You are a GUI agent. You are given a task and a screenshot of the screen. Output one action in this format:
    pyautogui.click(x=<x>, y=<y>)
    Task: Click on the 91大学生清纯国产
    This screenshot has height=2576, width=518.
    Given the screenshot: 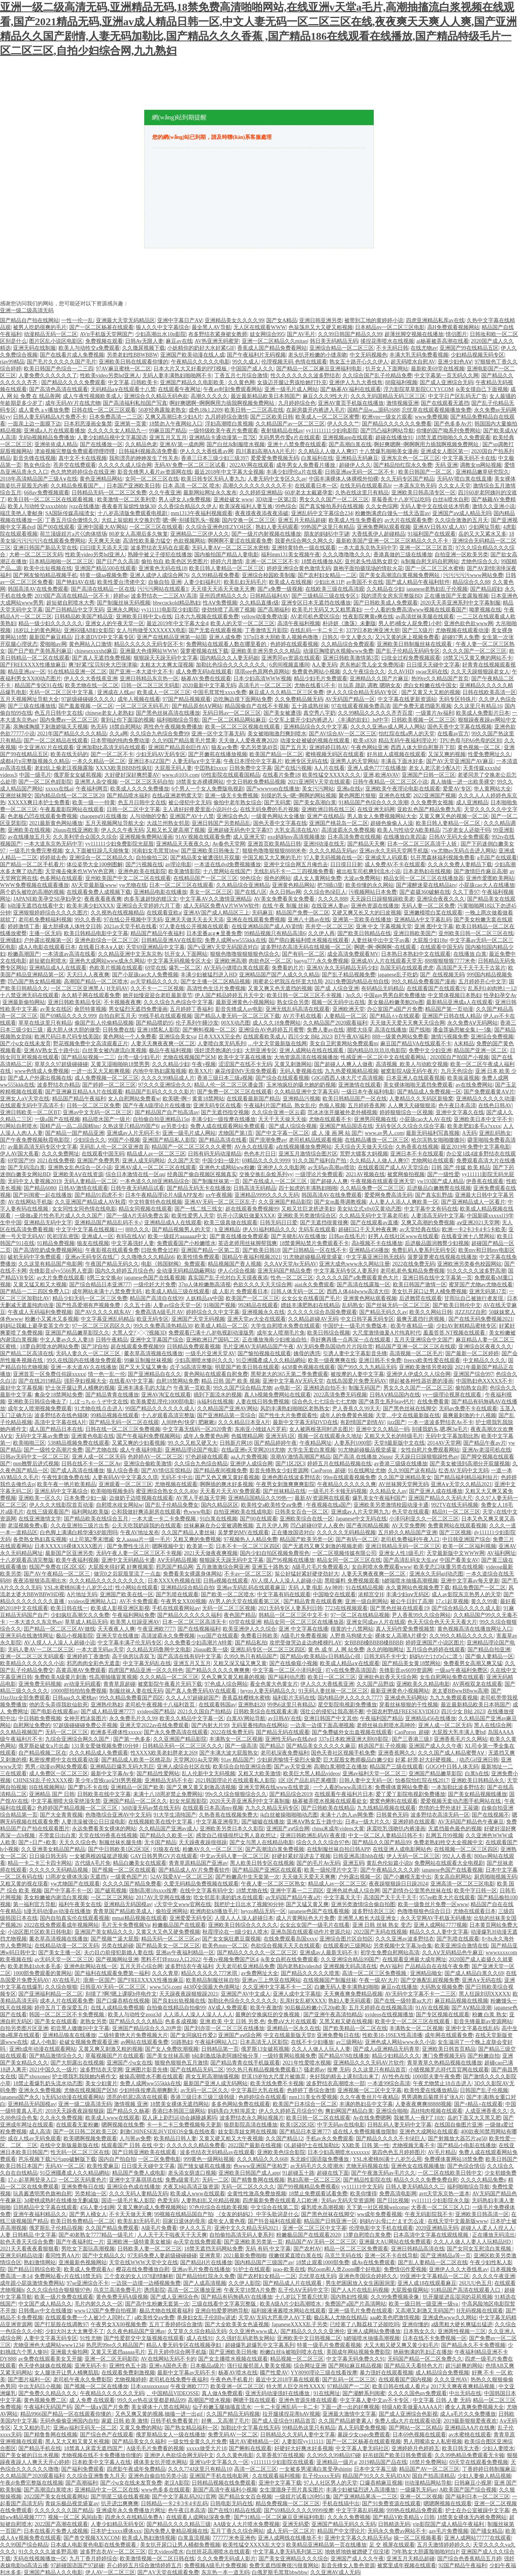 What is the action you would take?
    pyautogui.click(x=174, y=1815)
    